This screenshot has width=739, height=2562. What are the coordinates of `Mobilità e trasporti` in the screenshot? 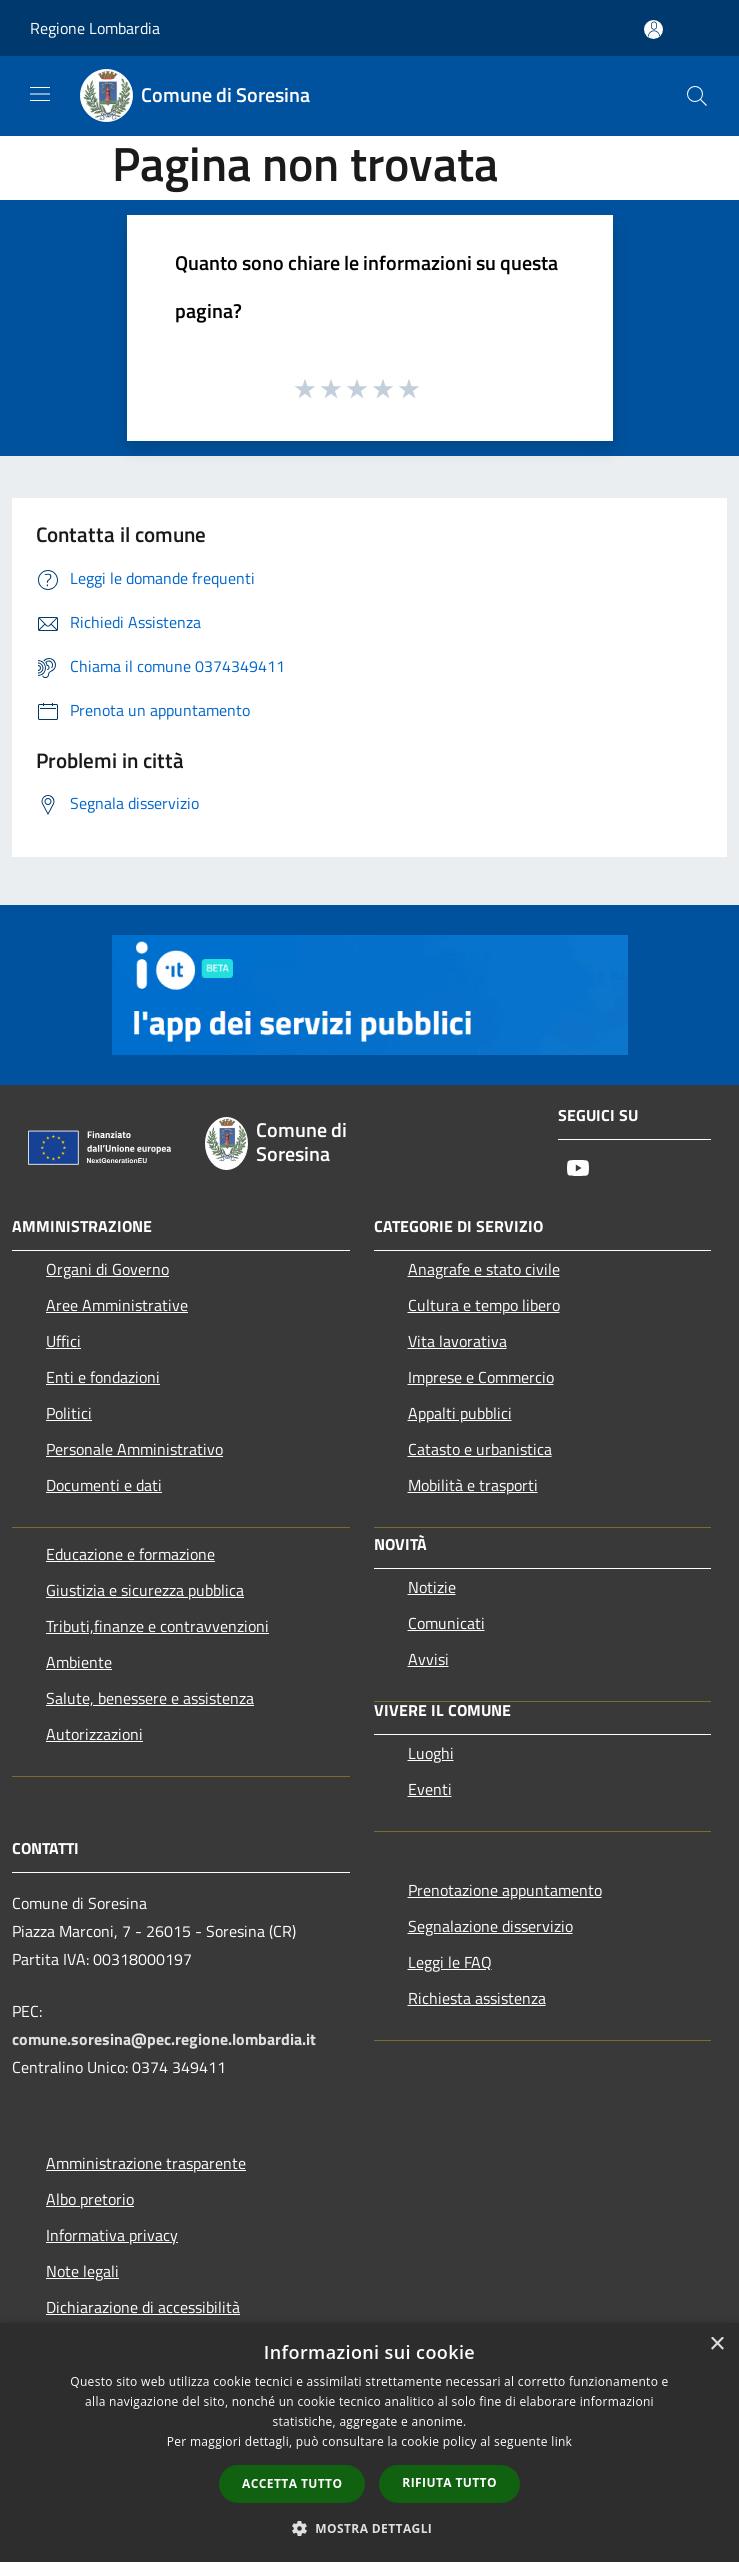 It's located at (473, 1485).